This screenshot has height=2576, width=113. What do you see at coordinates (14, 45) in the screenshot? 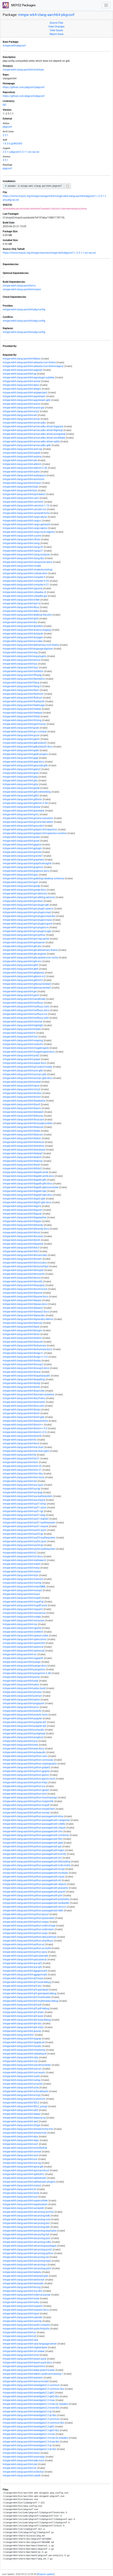
I see `mingw-w64-pkgconf` at bounding box center [14, 45].